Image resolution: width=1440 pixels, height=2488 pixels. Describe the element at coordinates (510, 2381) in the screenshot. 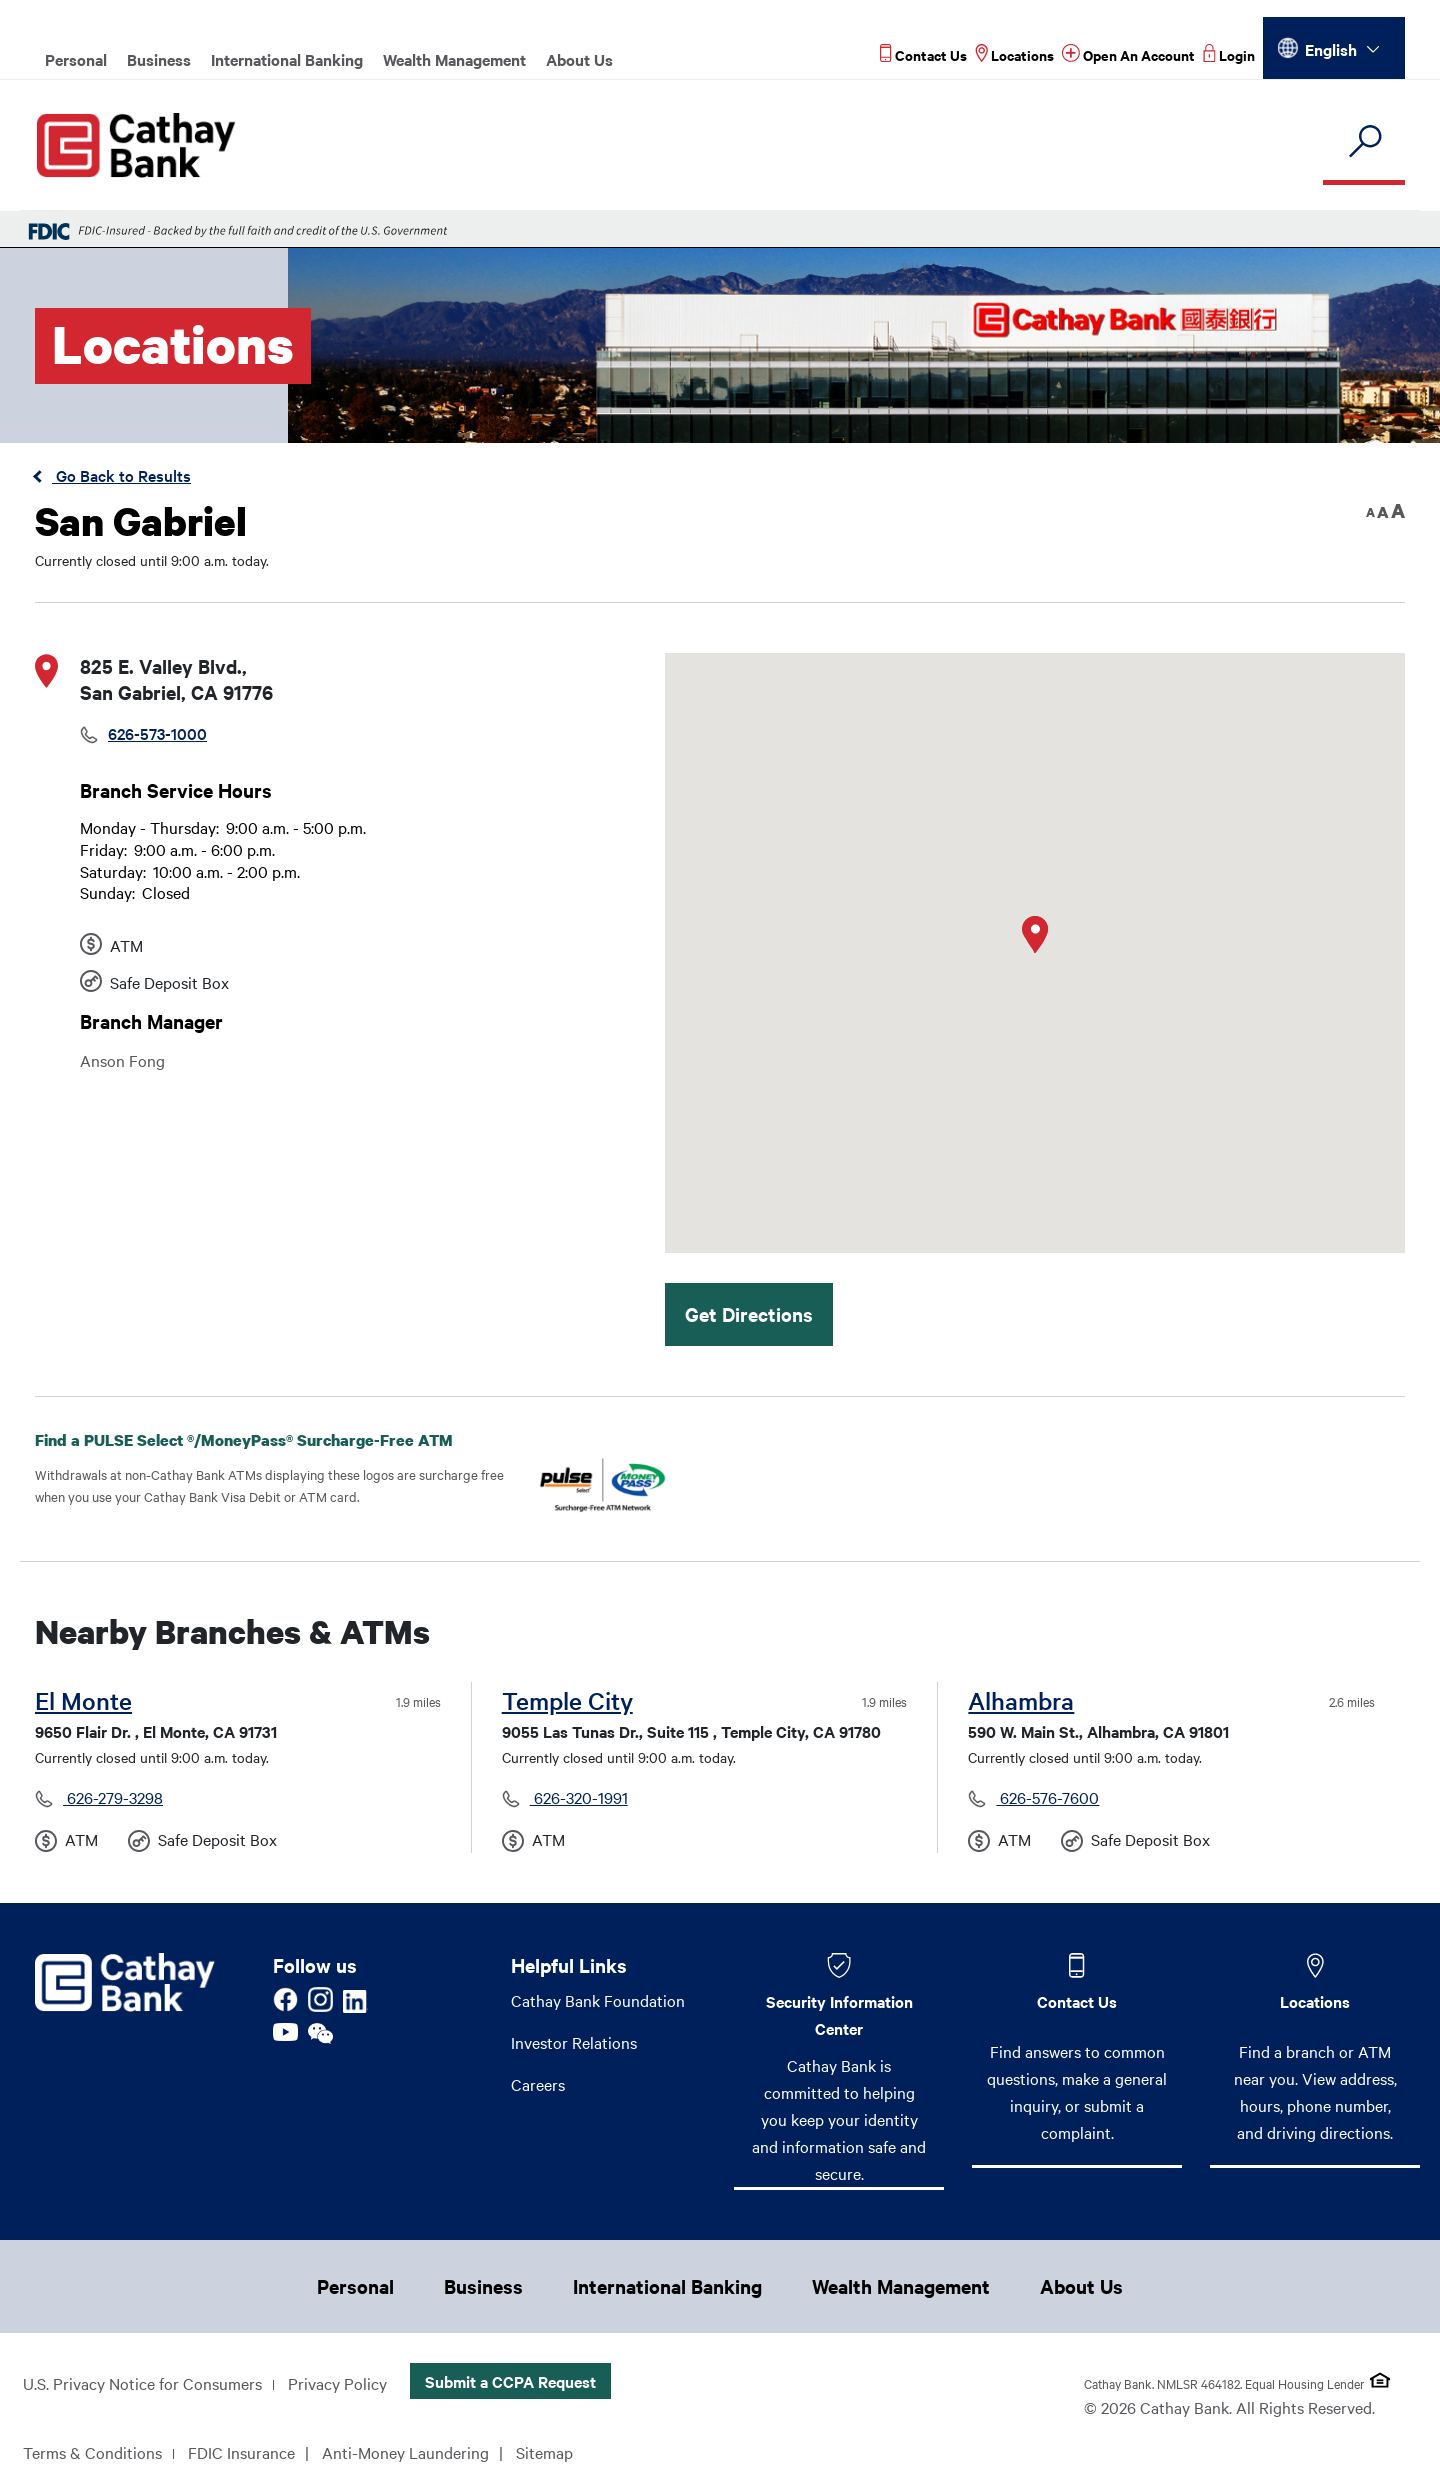

I see `Submit a CCPA Request` at that location.